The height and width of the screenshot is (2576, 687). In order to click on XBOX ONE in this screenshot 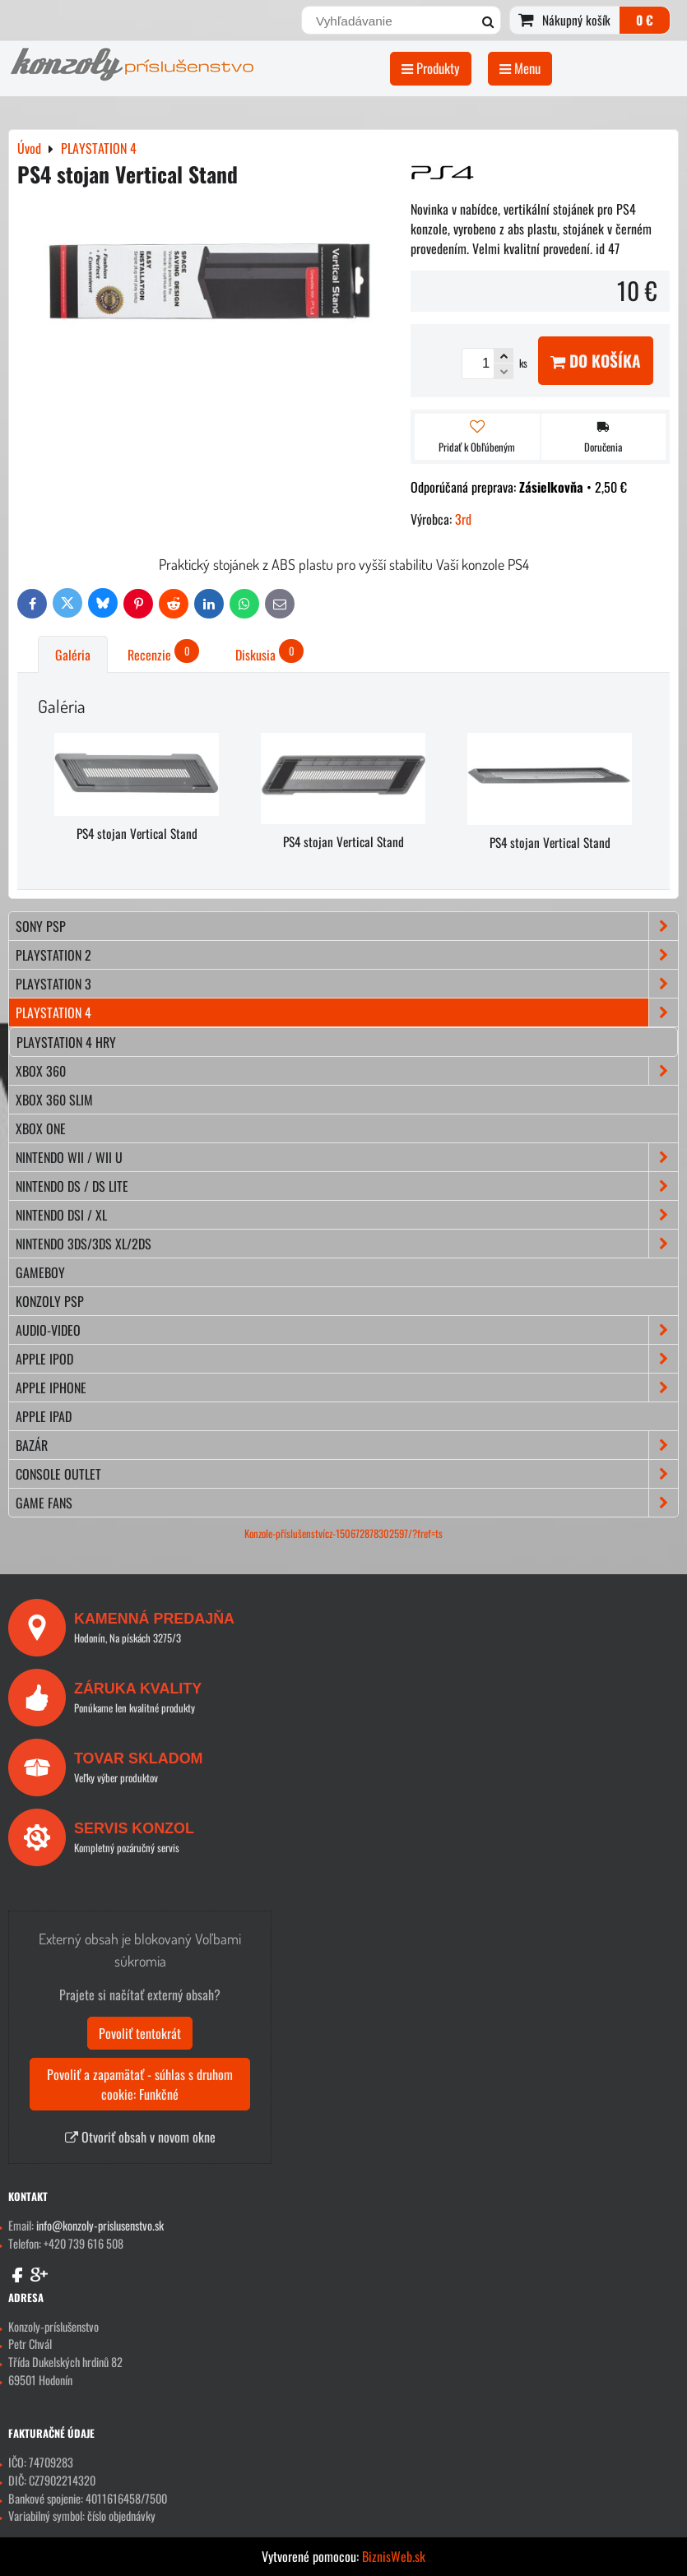, I will do `click(41, 1128)`.